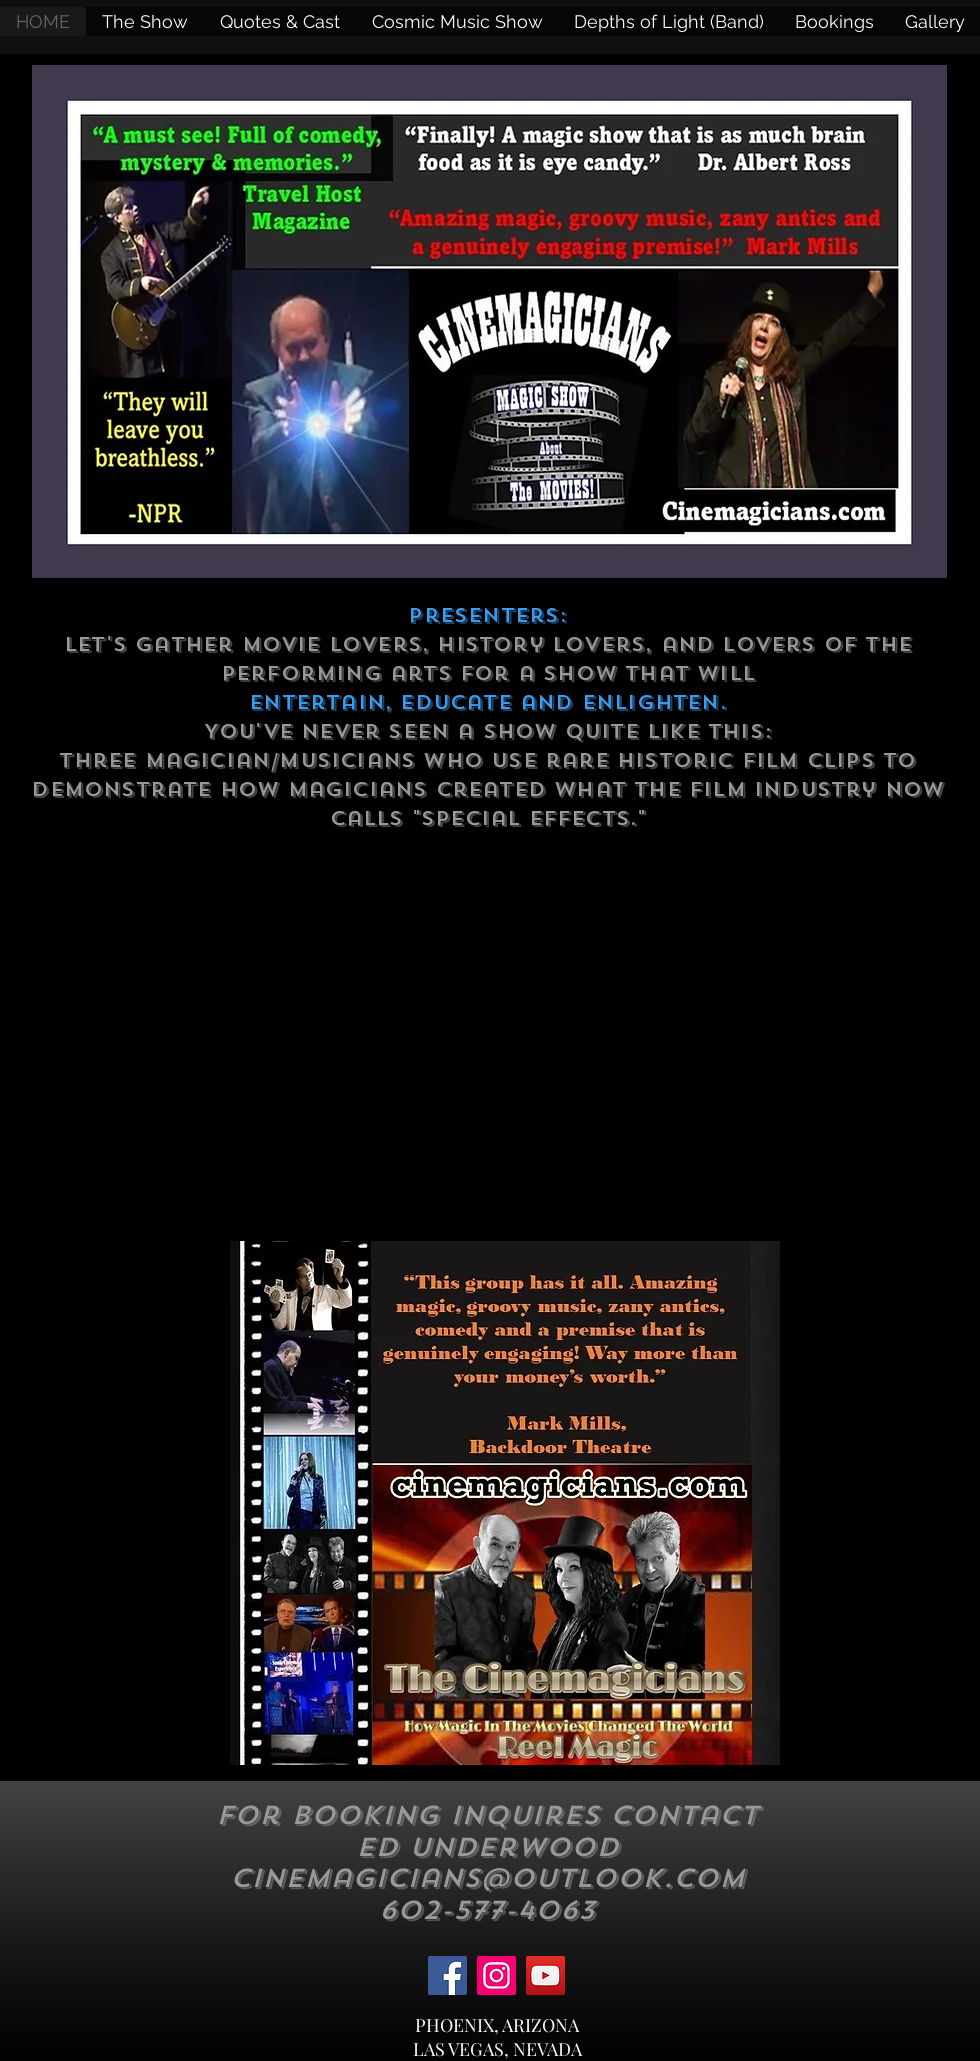  I want to click on [Instagram], so click(496, 1975).